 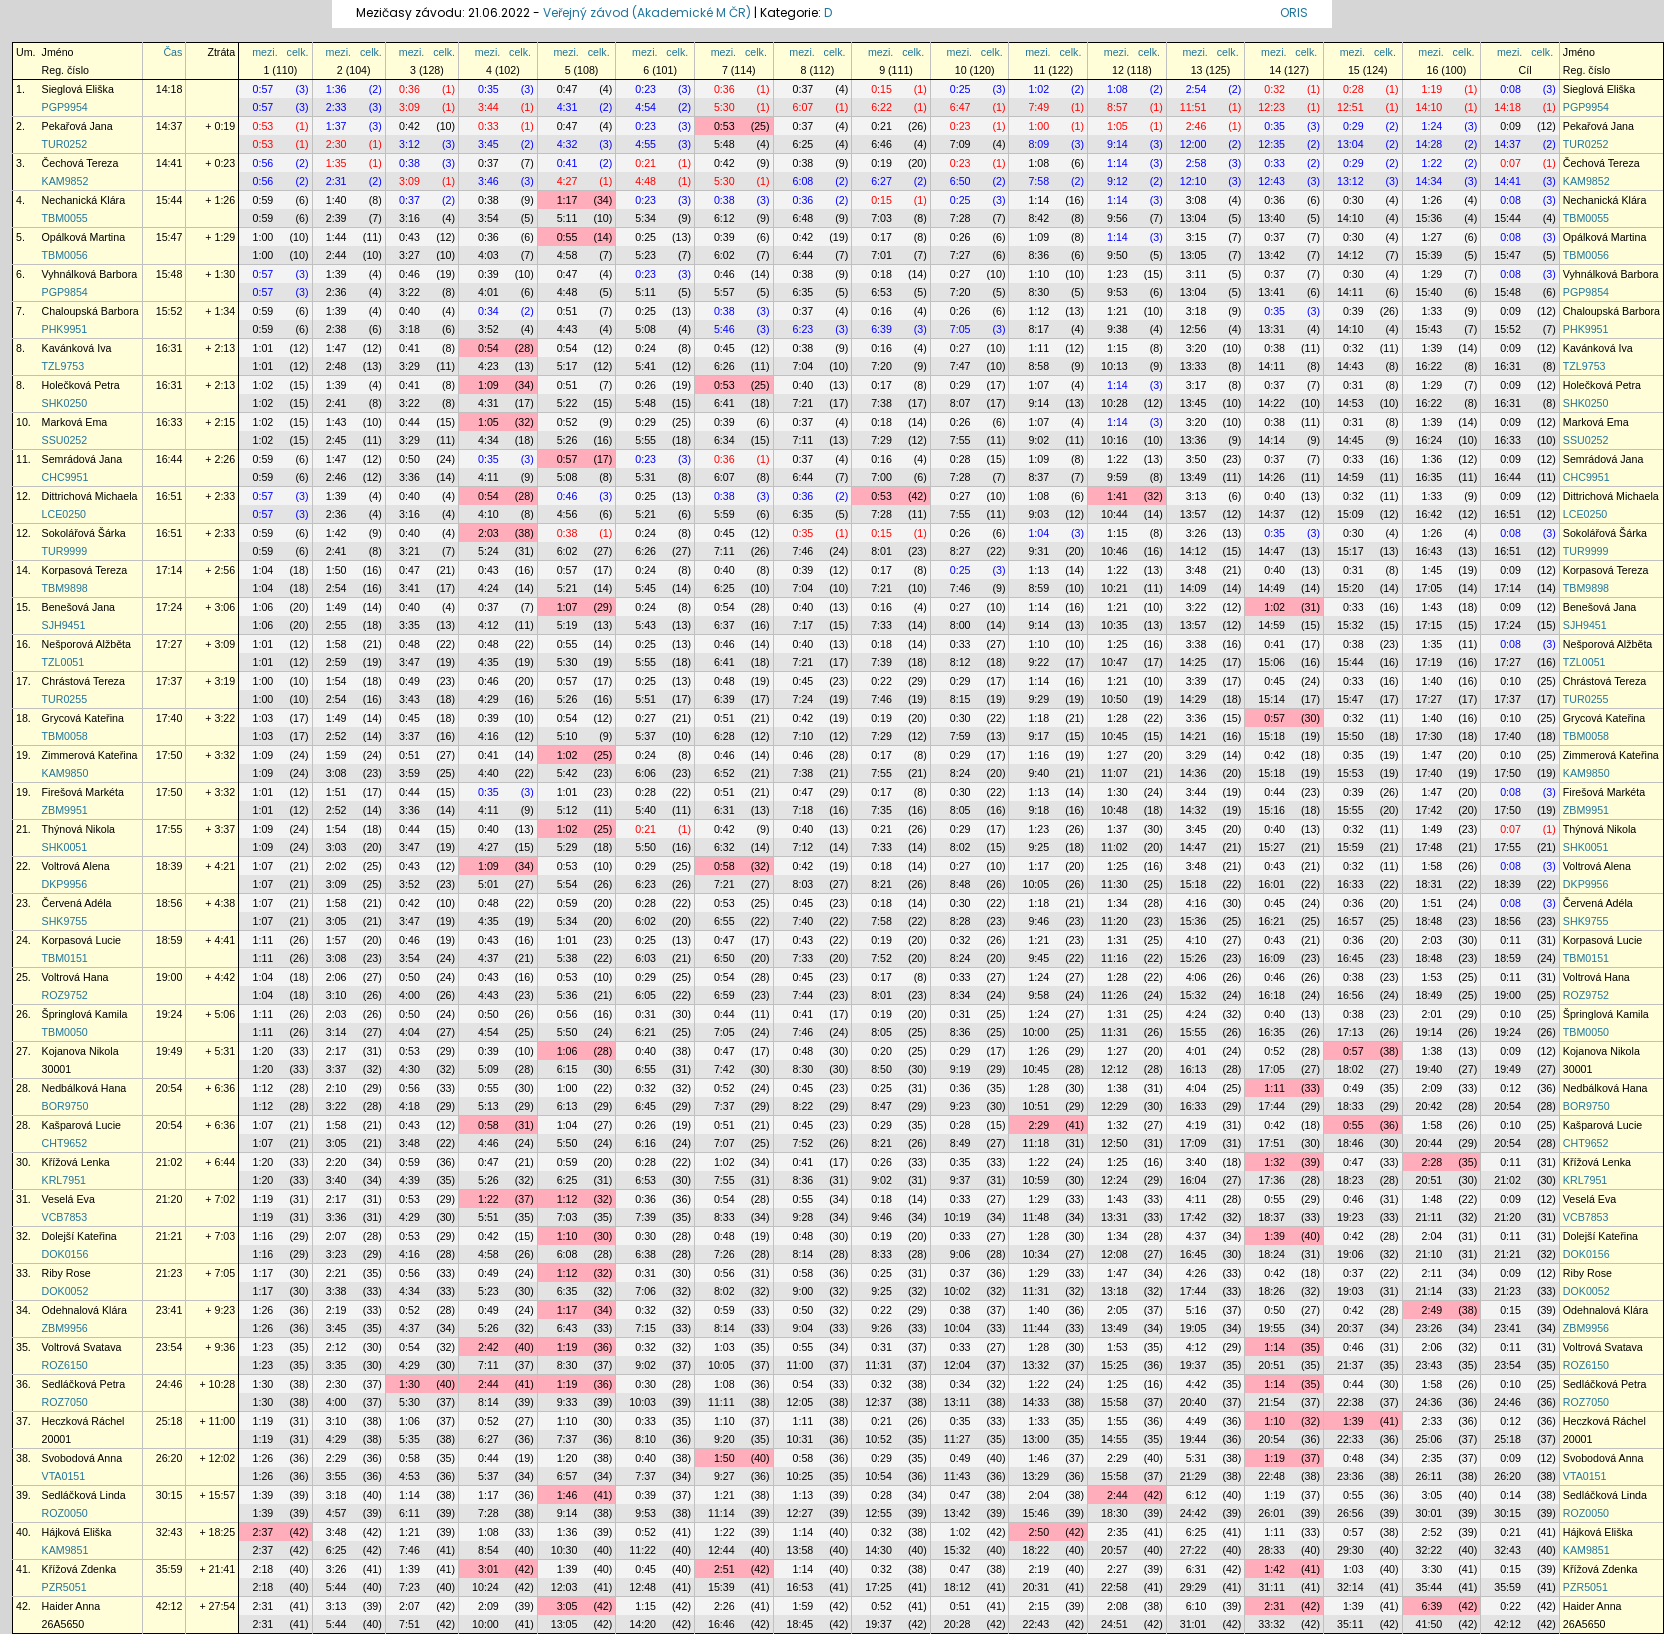 What do you see at coordinates (336, 1513) in the screenshot?
I see `4:57` at bounding box center [336, 1513].